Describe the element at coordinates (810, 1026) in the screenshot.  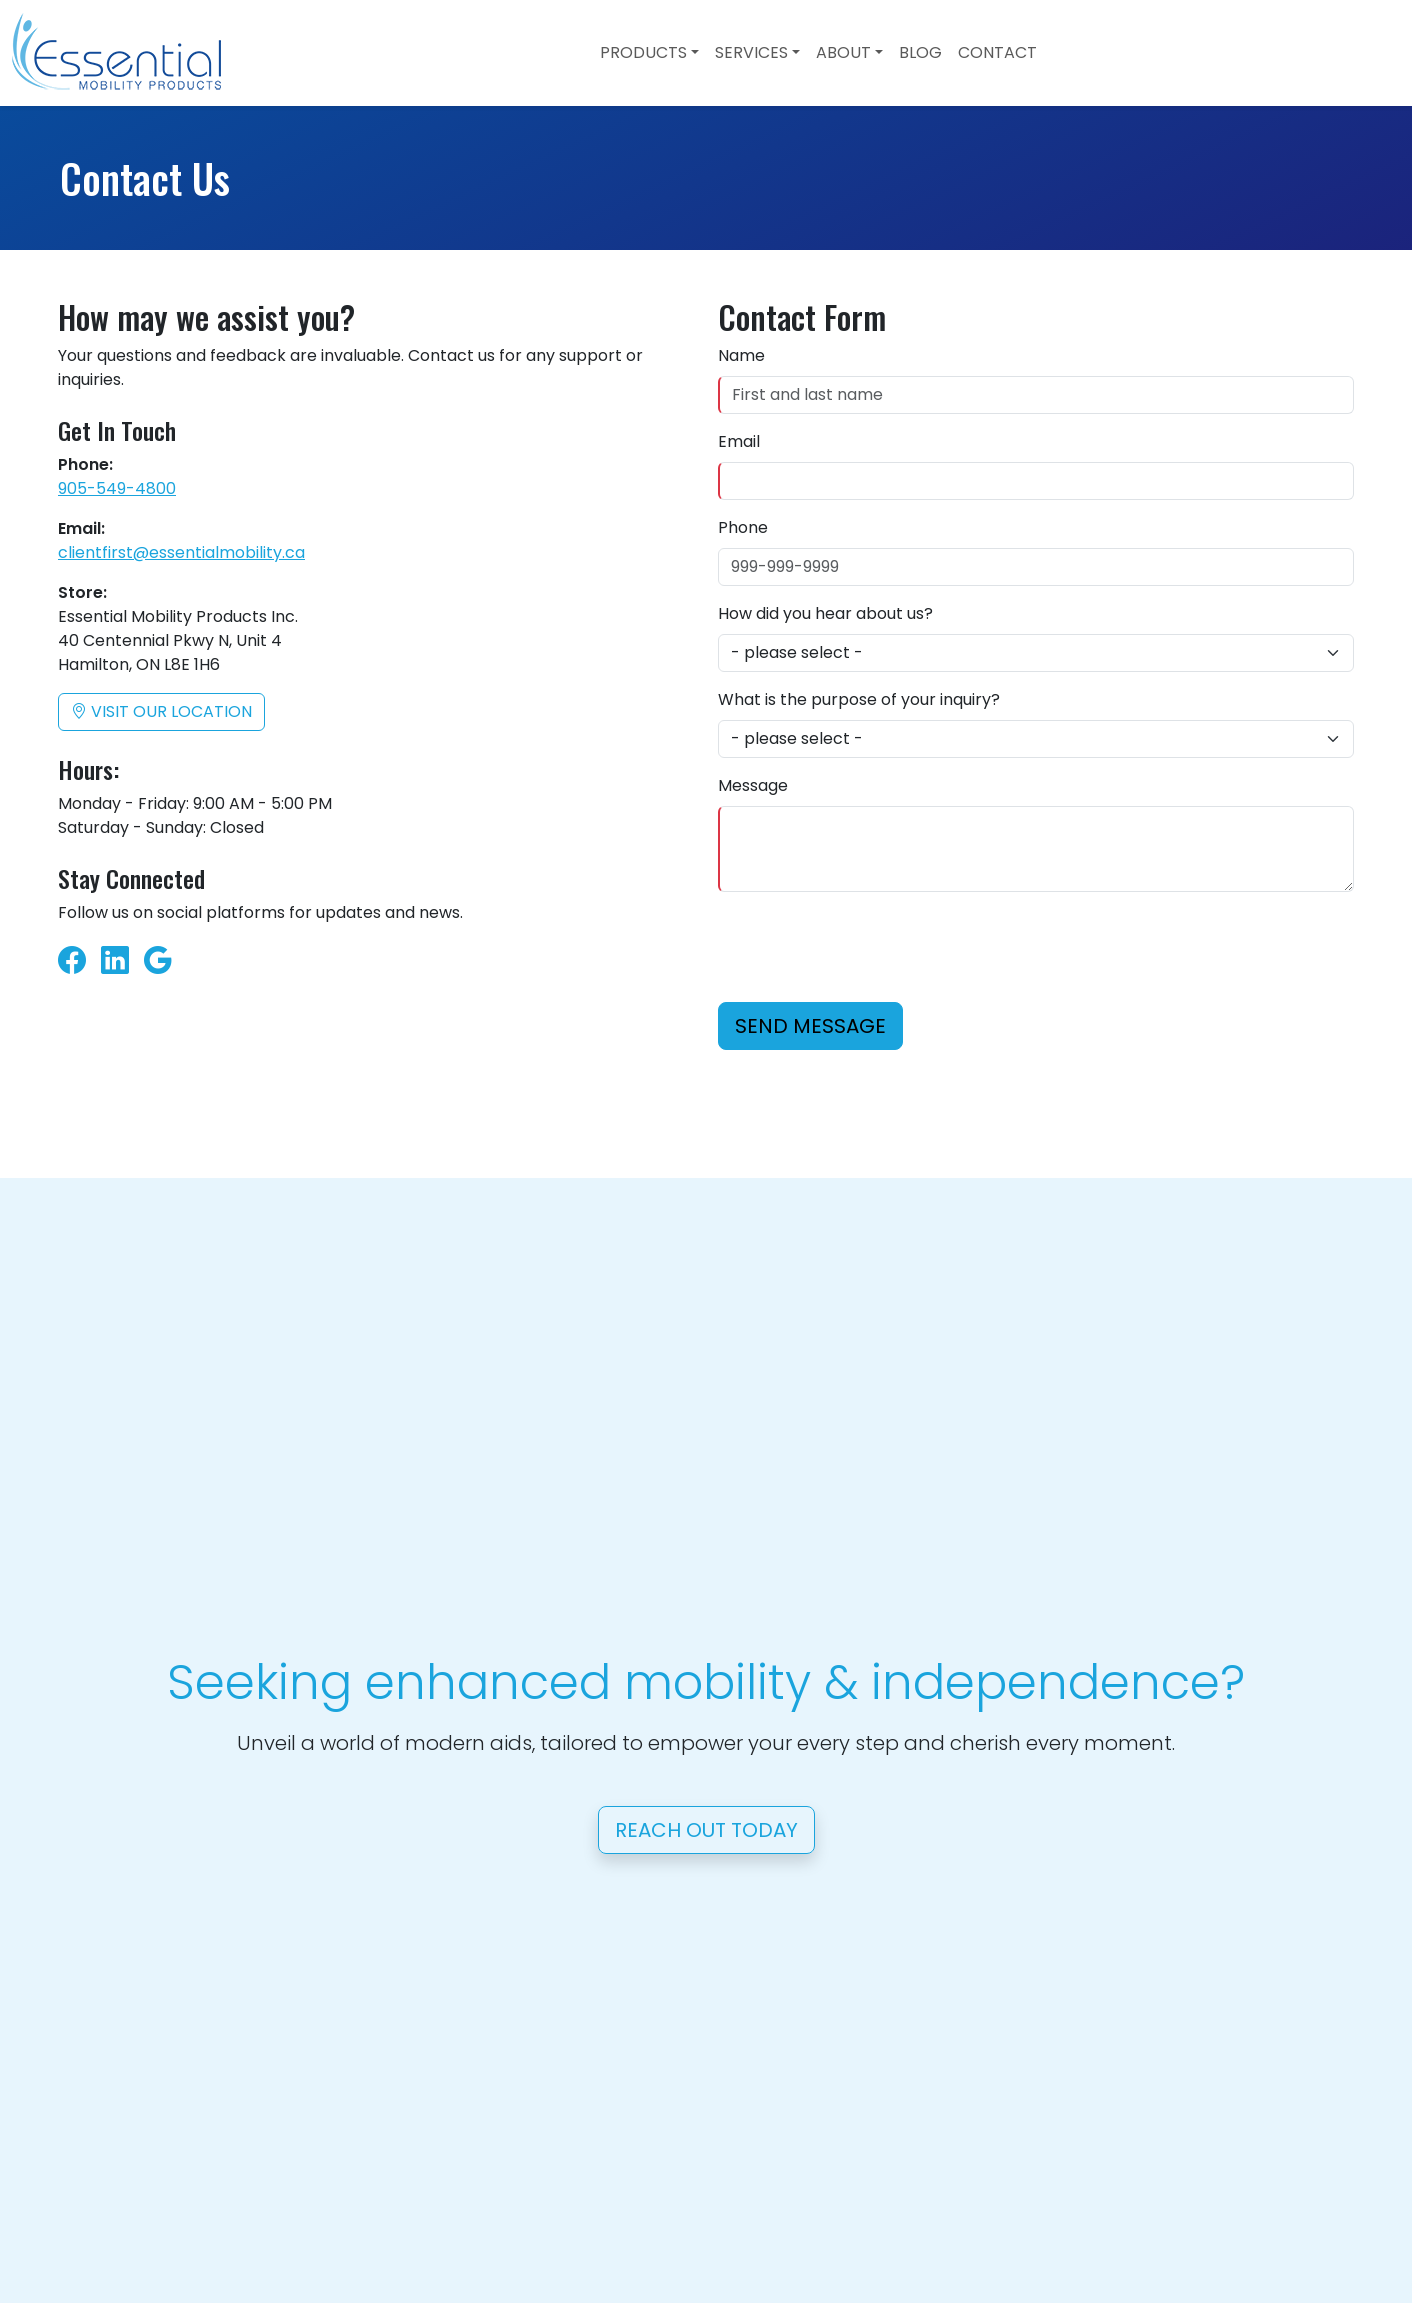
I see `Send Message` at that location.